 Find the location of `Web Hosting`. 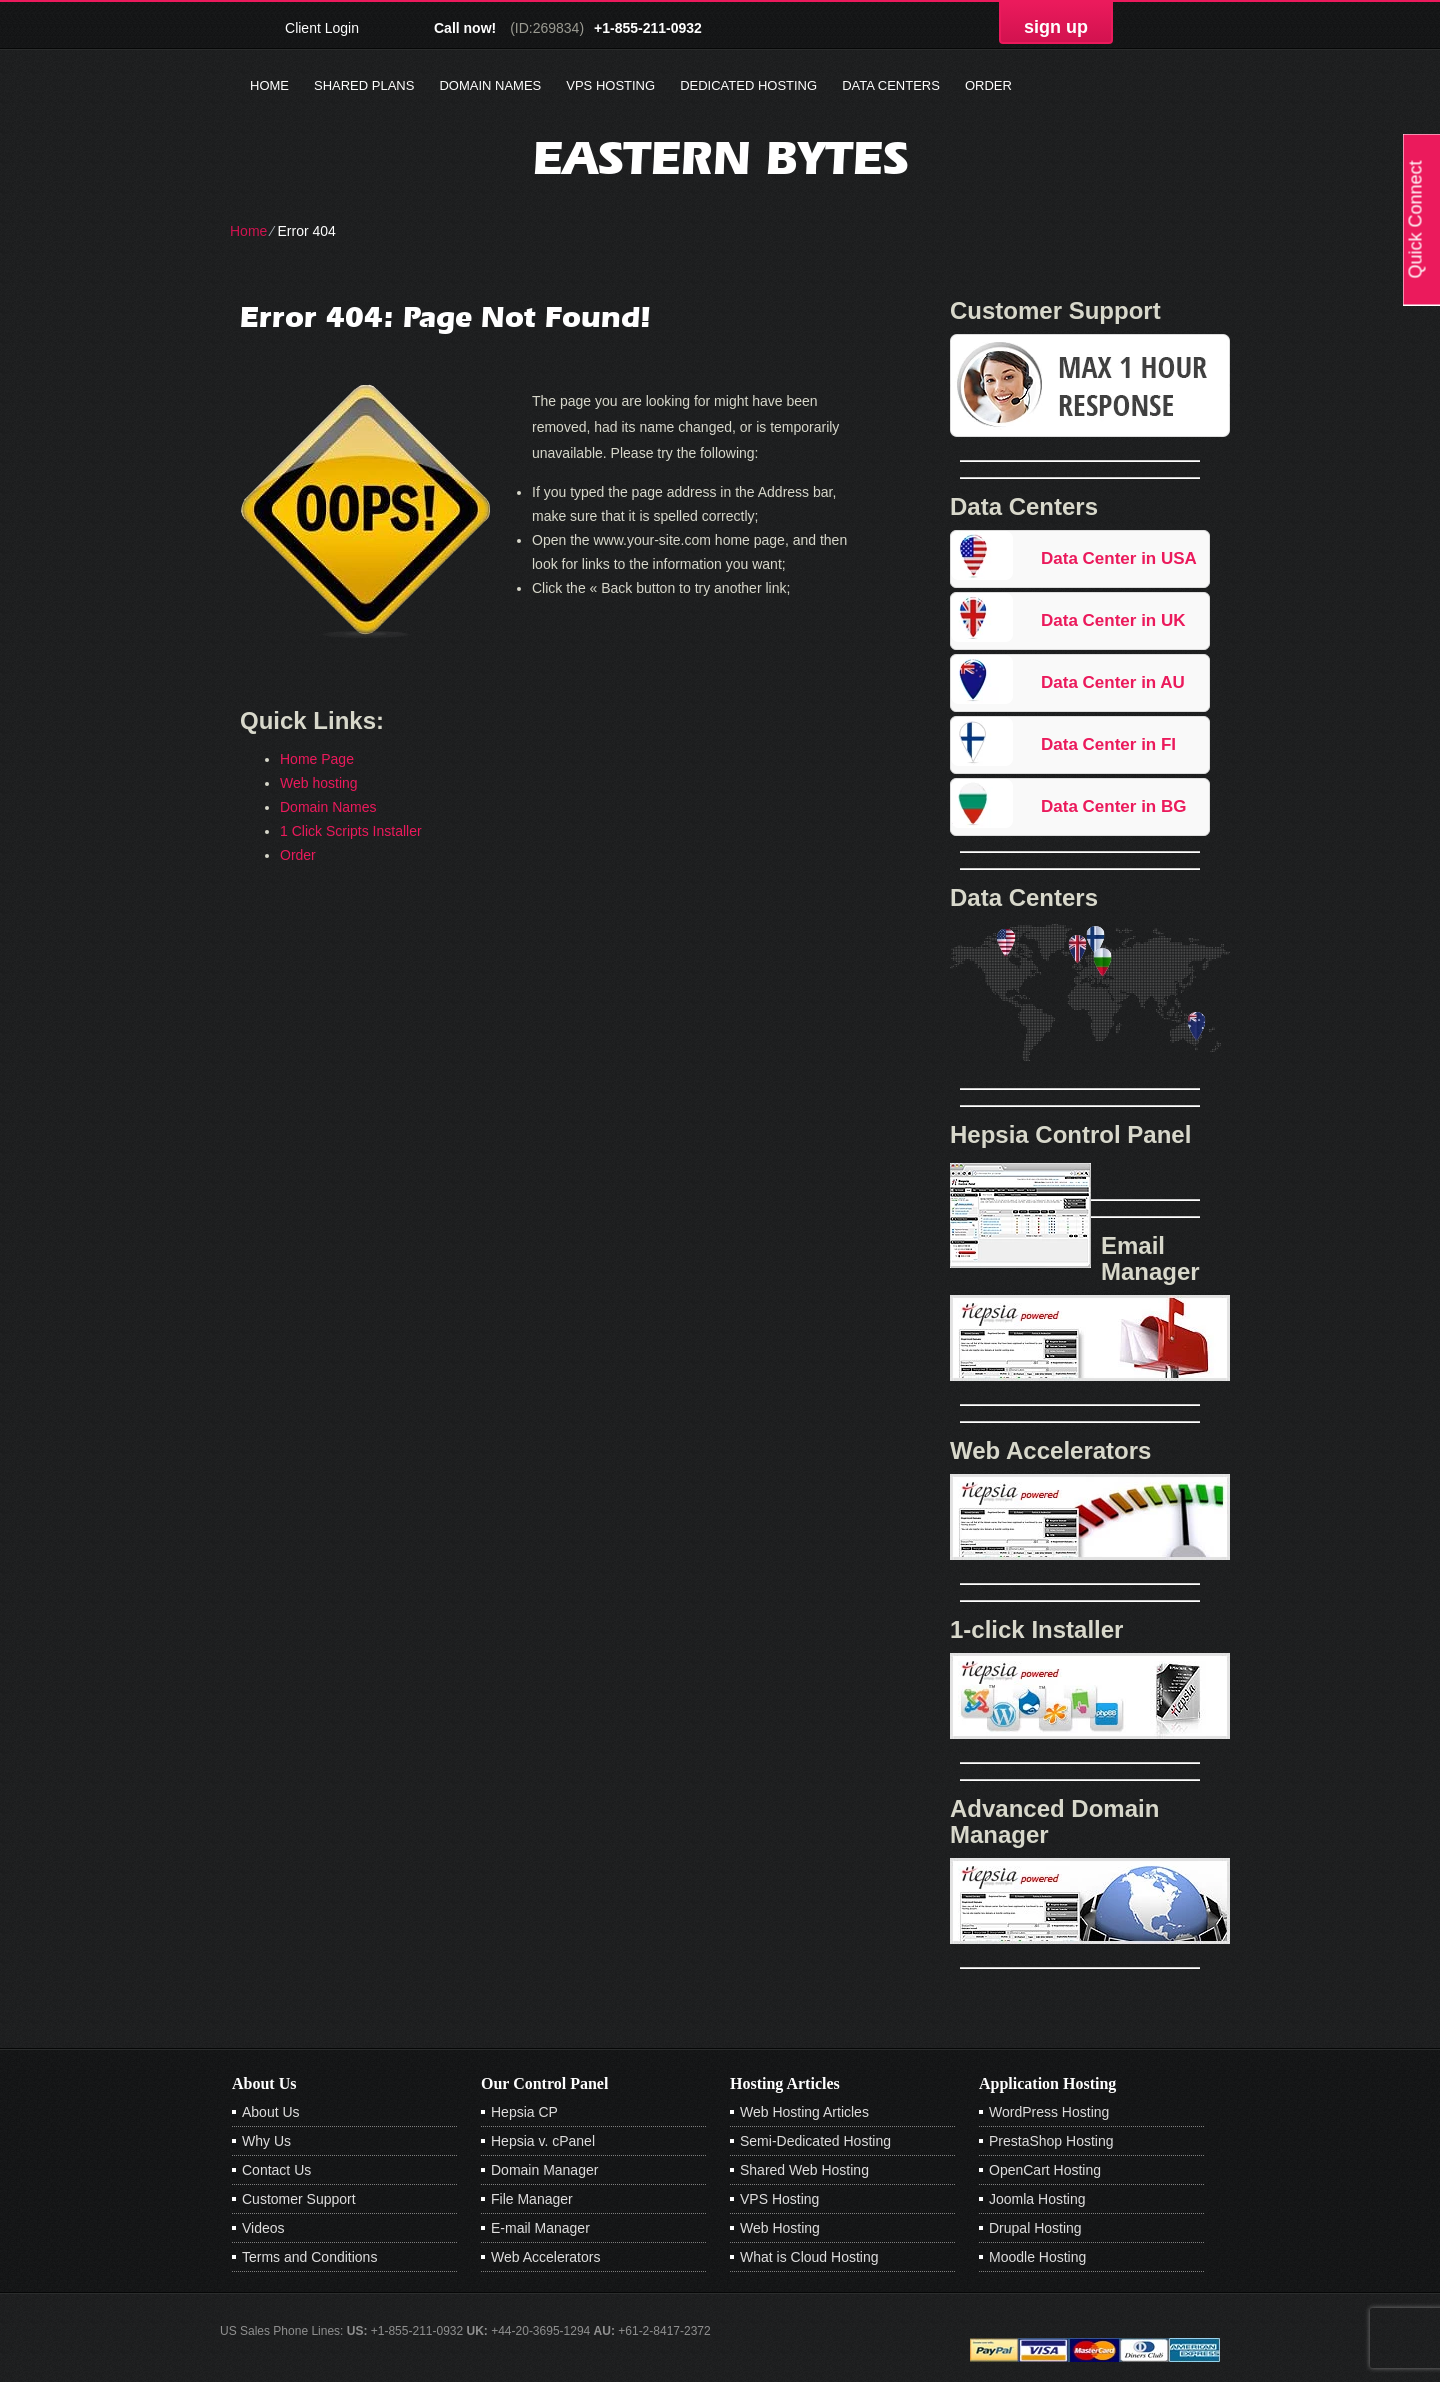

Web Hosting is located at coordinates (780, 2228).